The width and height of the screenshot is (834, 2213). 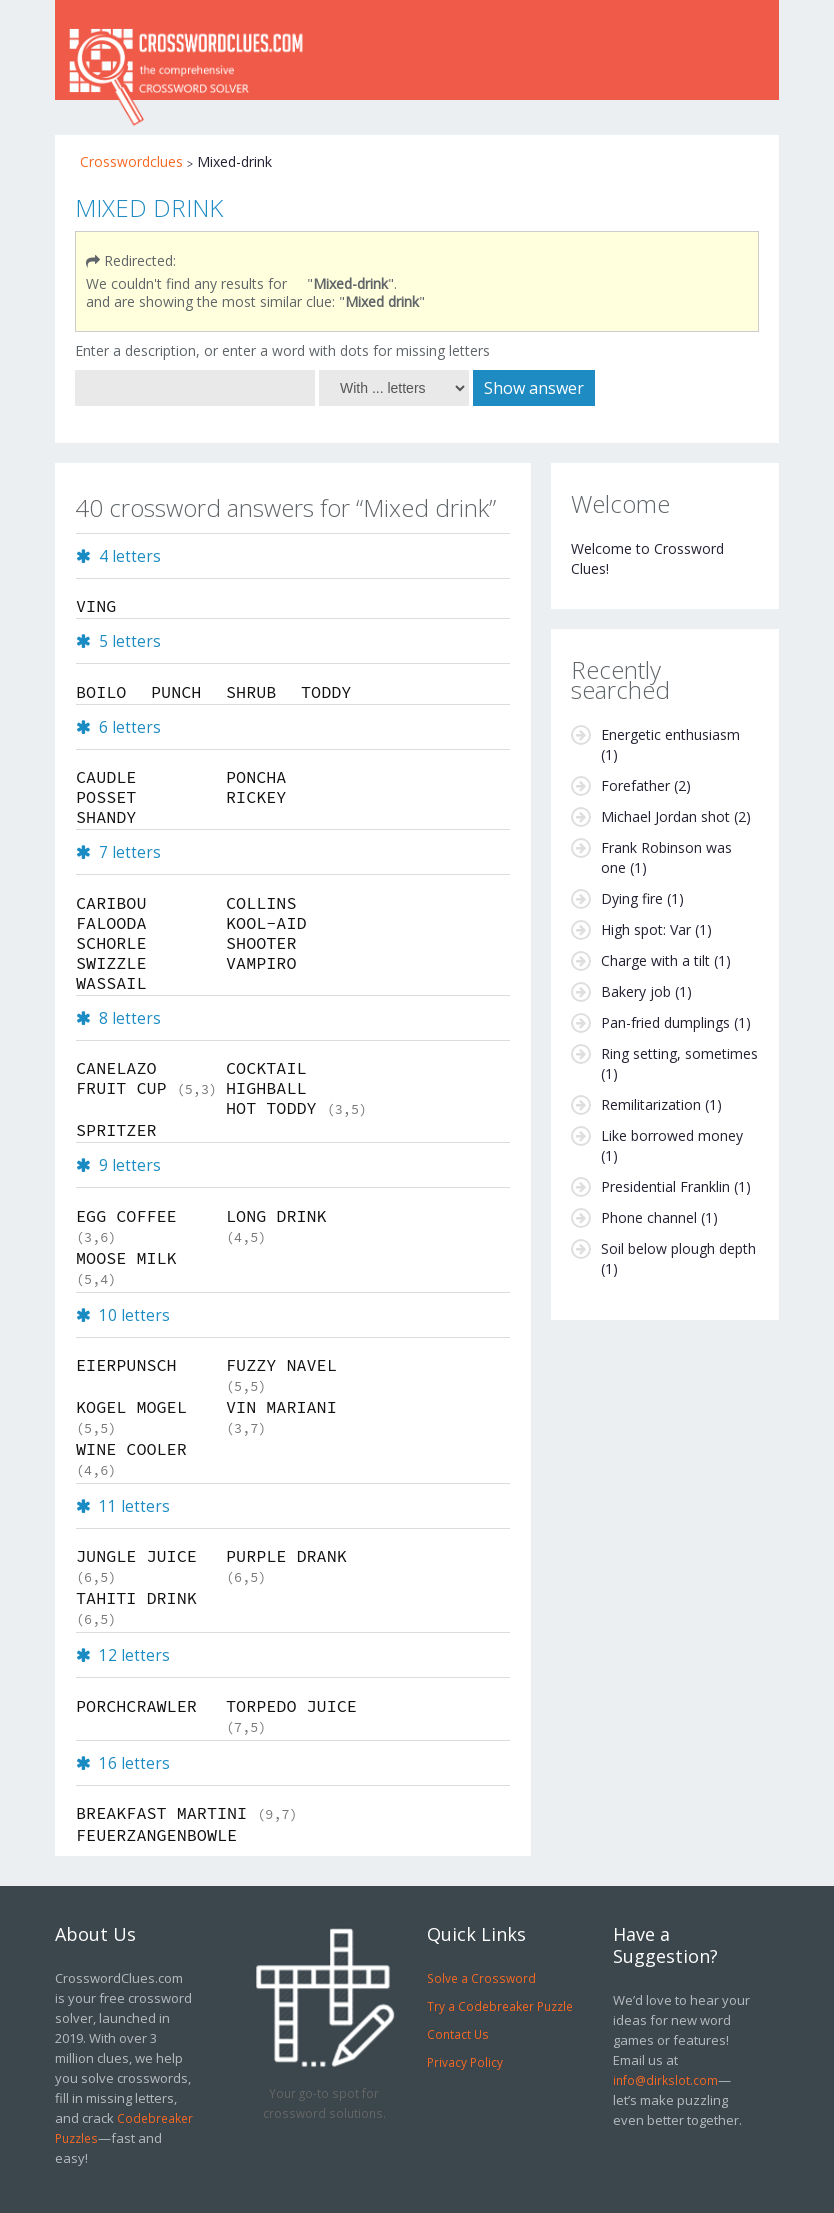 I want to click on Presidential Franklin, so click(x=665, y=1186).